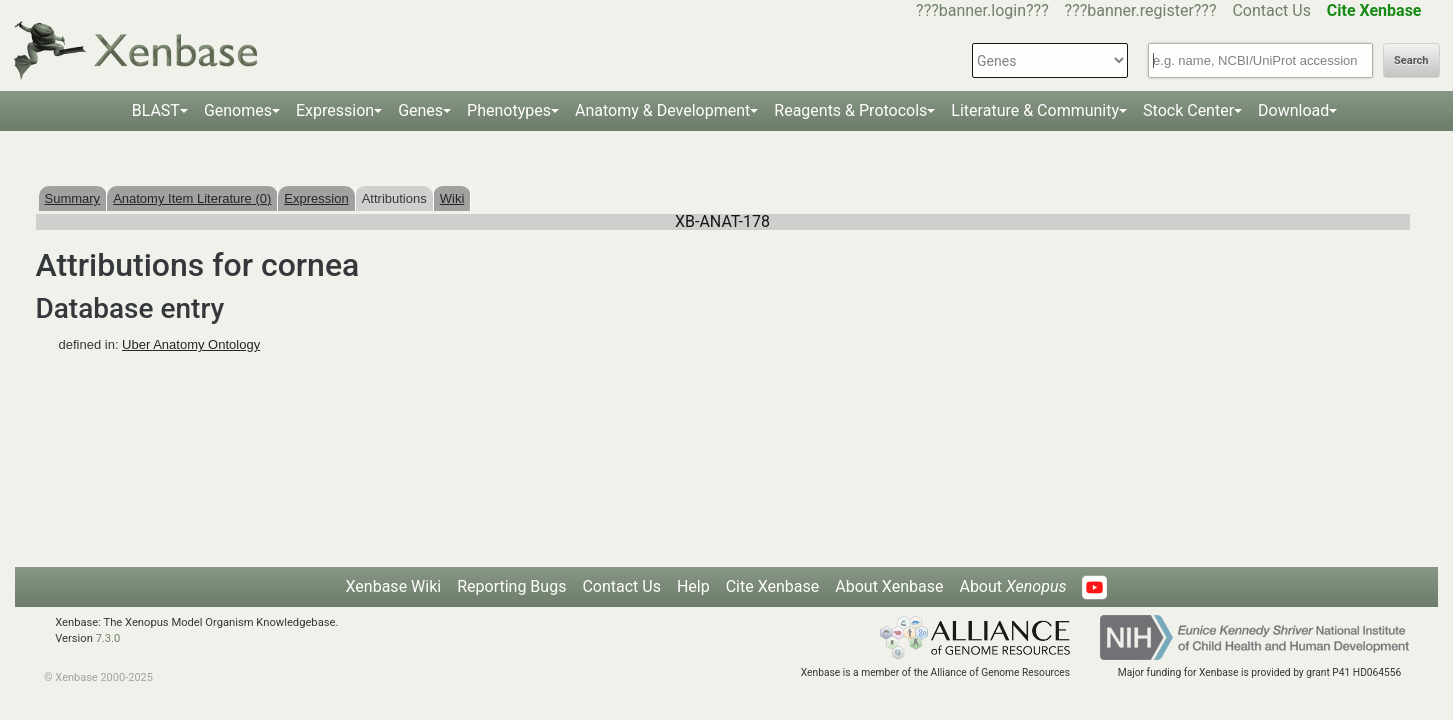 The height and width of the screenshot is (720, 1453). I want to click on Uber Anatomy Ontology, so click(191, 344).